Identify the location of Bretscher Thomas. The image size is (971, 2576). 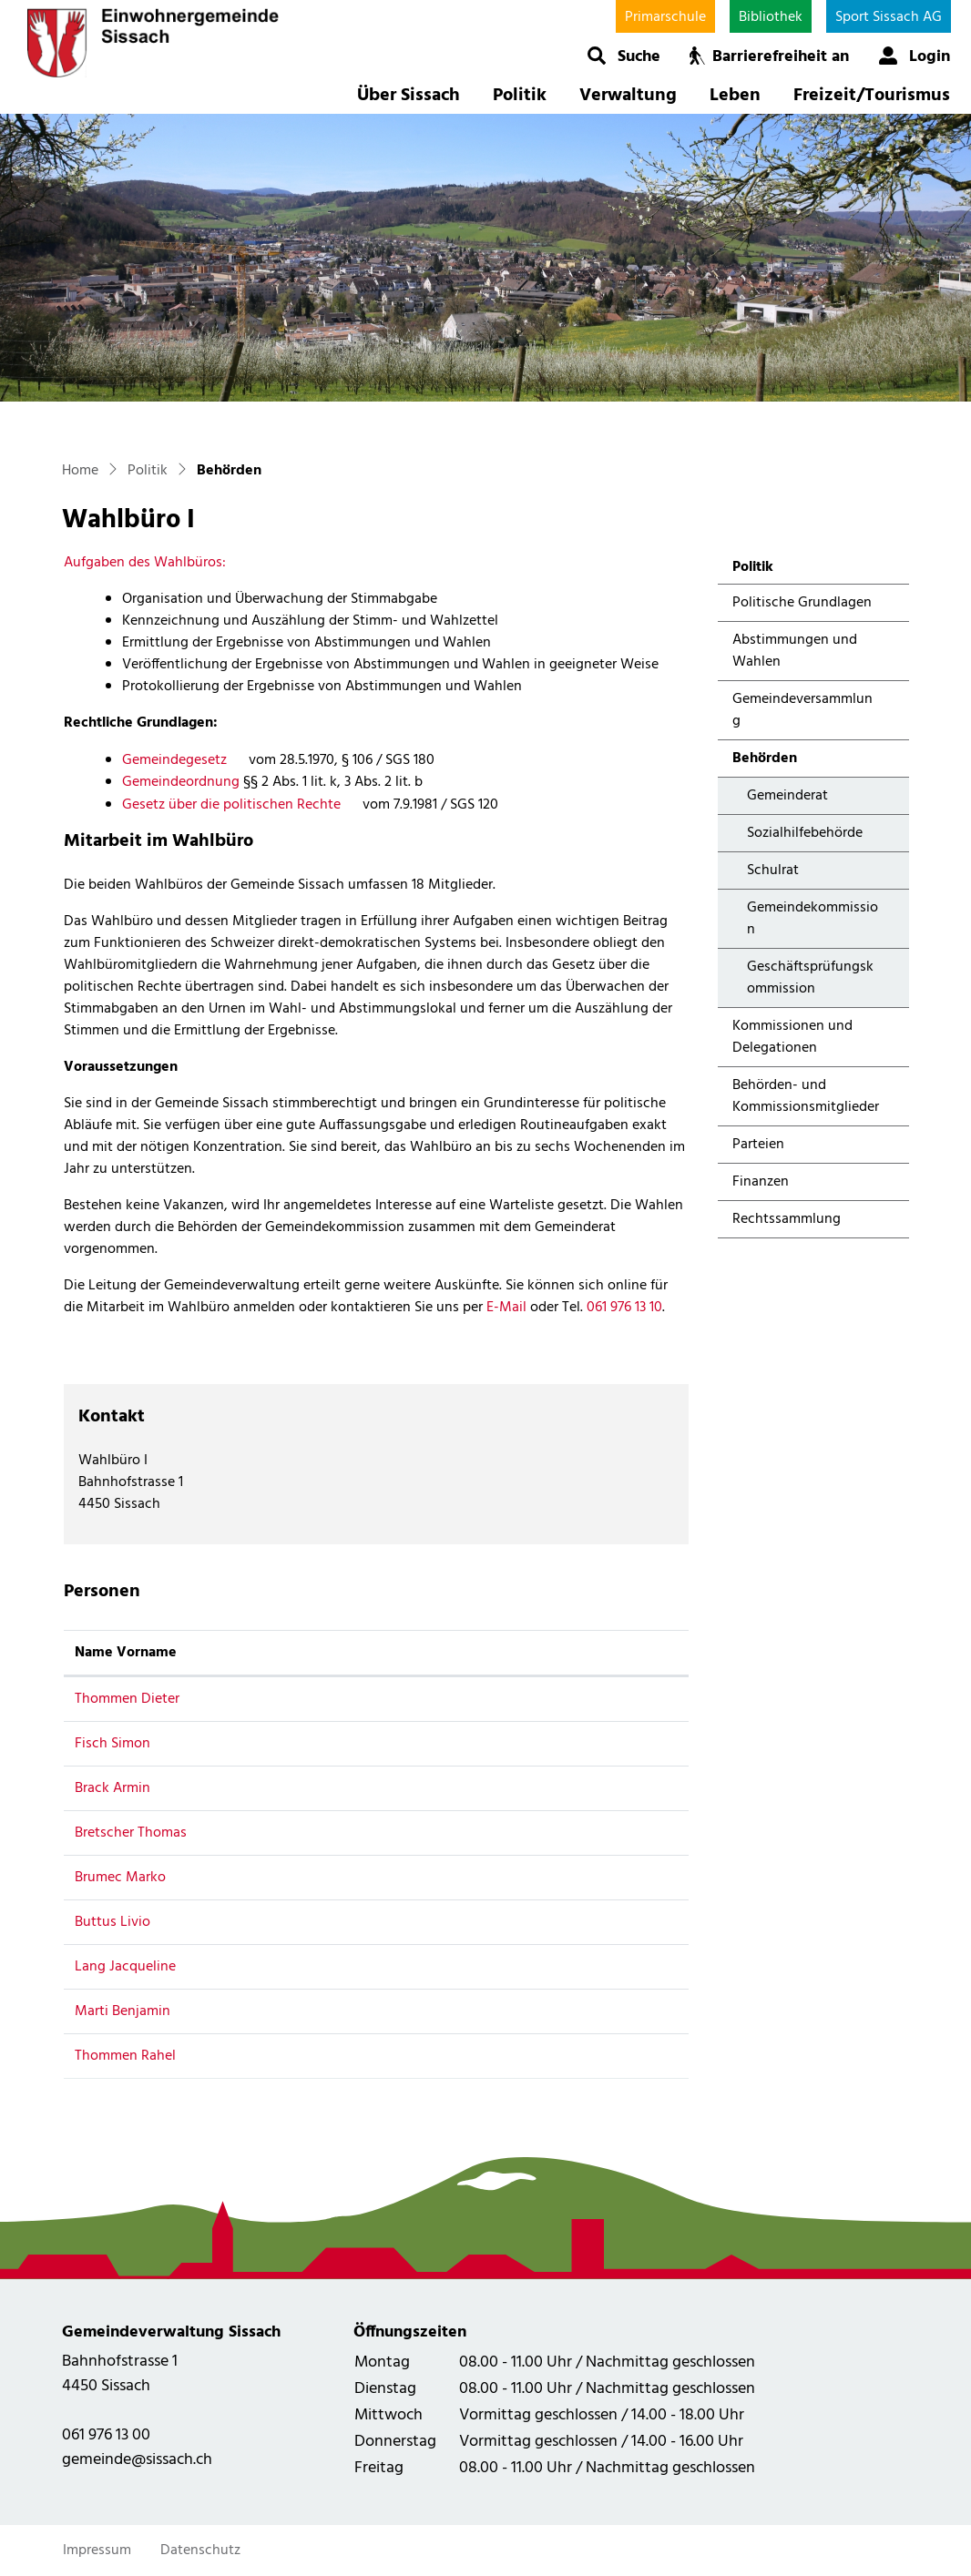
(131, 1833).